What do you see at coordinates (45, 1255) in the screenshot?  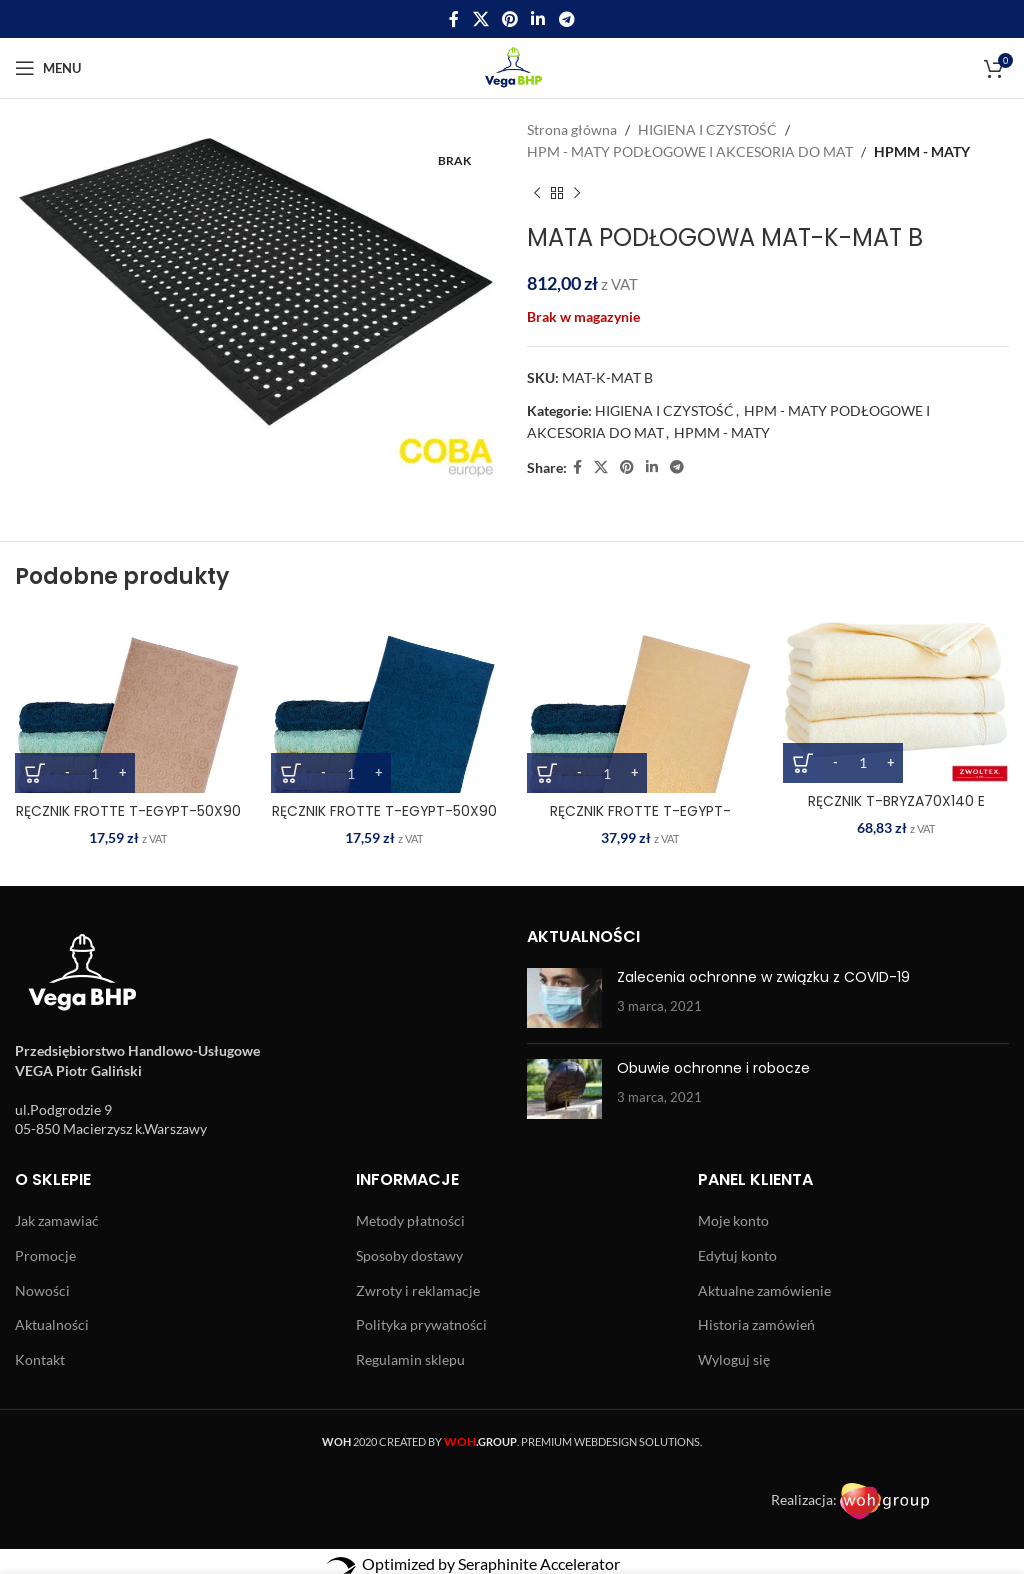 I see `Promocje` at bounding box center [45, 1255].